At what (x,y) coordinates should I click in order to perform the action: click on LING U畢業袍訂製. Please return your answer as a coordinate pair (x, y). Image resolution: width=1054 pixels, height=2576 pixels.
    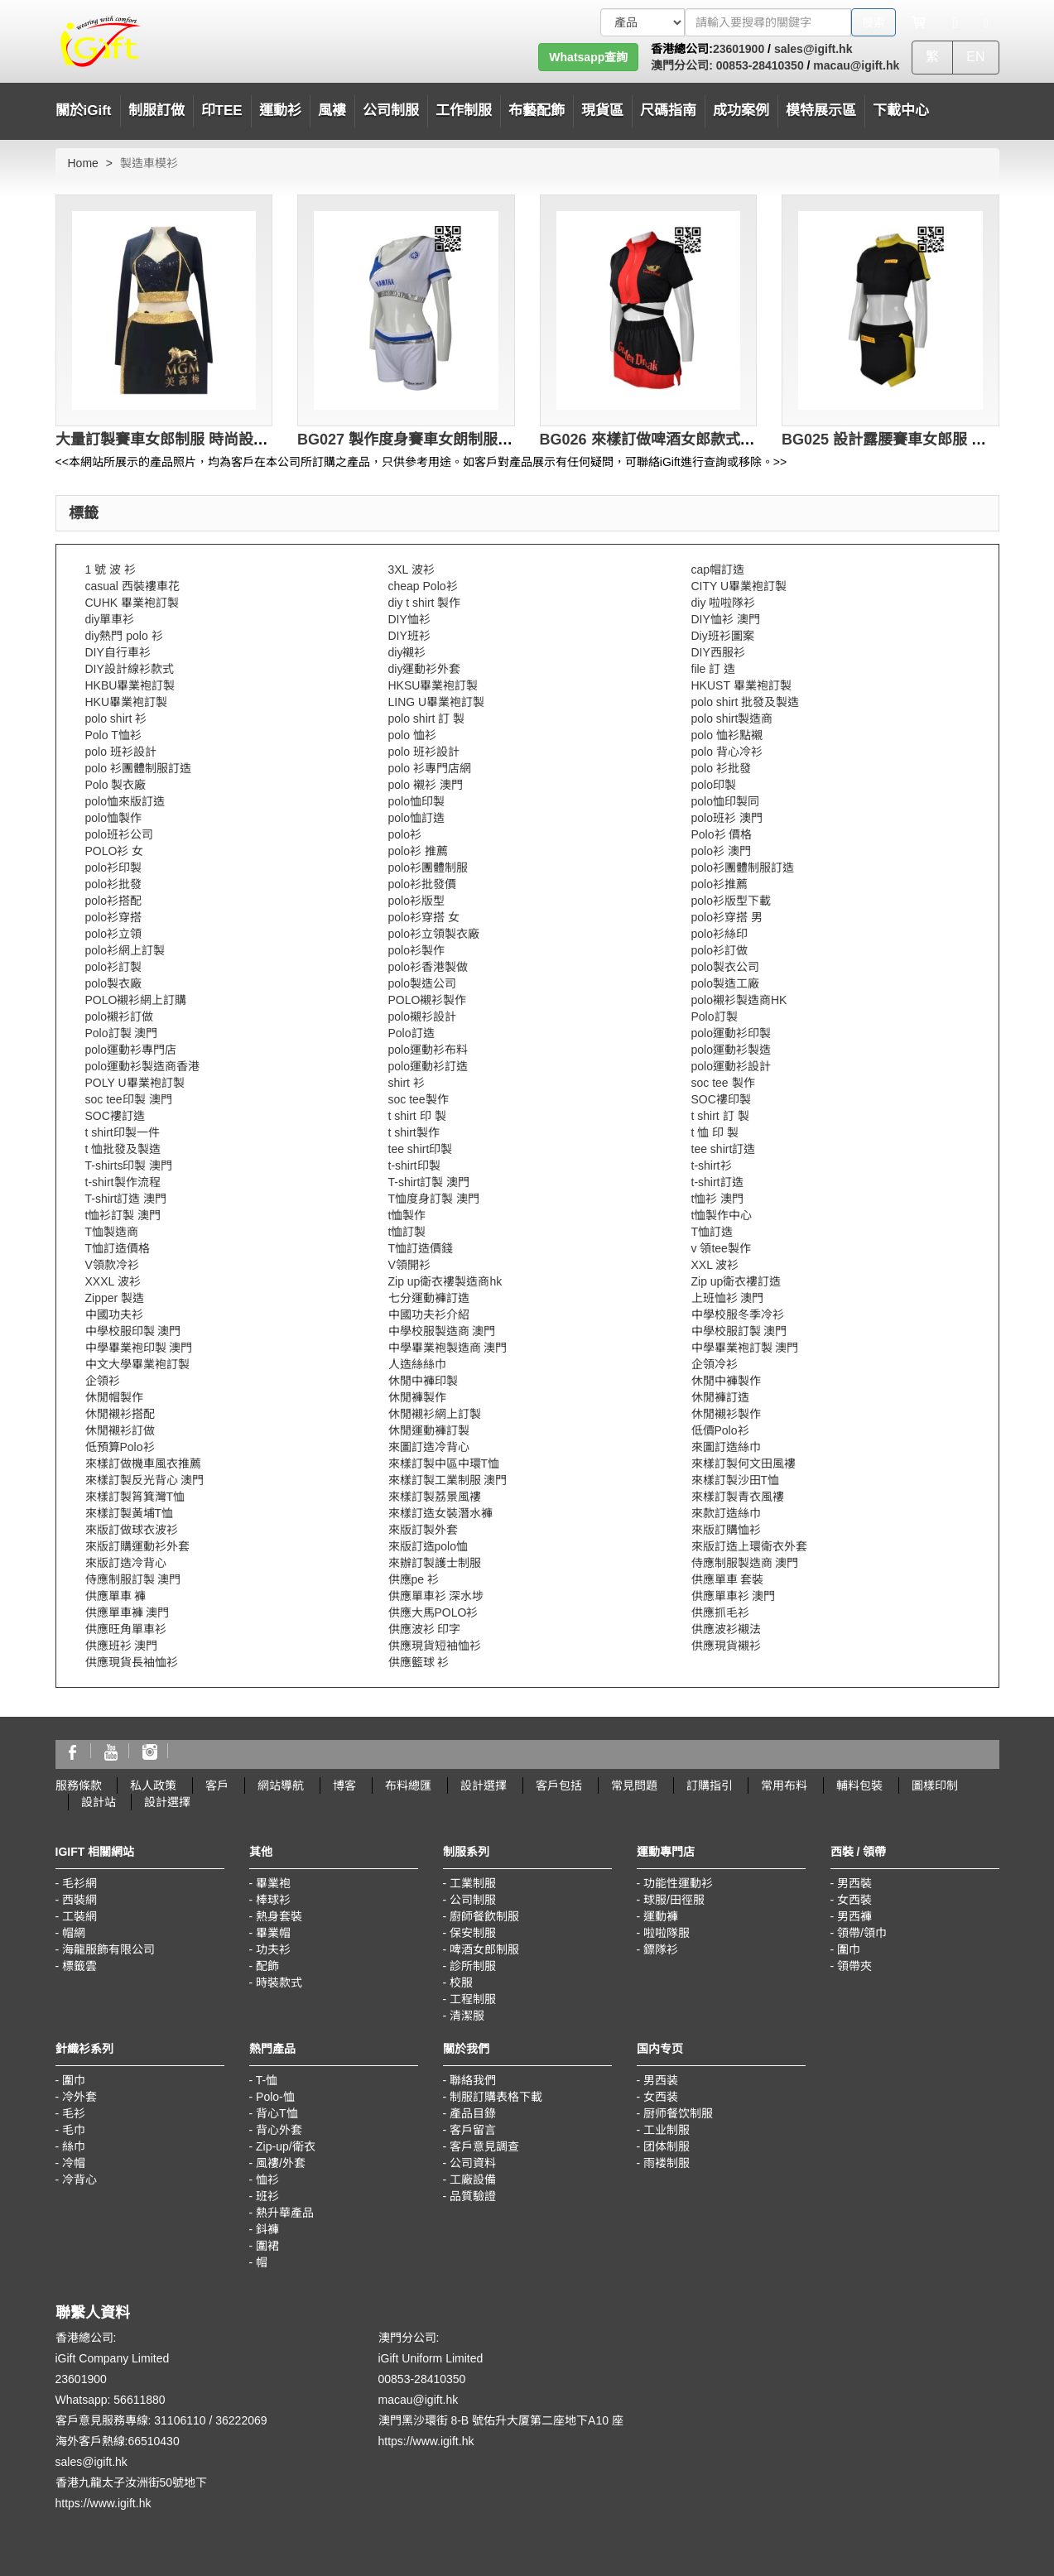
    Looking at the image, I should click on (436, 702).